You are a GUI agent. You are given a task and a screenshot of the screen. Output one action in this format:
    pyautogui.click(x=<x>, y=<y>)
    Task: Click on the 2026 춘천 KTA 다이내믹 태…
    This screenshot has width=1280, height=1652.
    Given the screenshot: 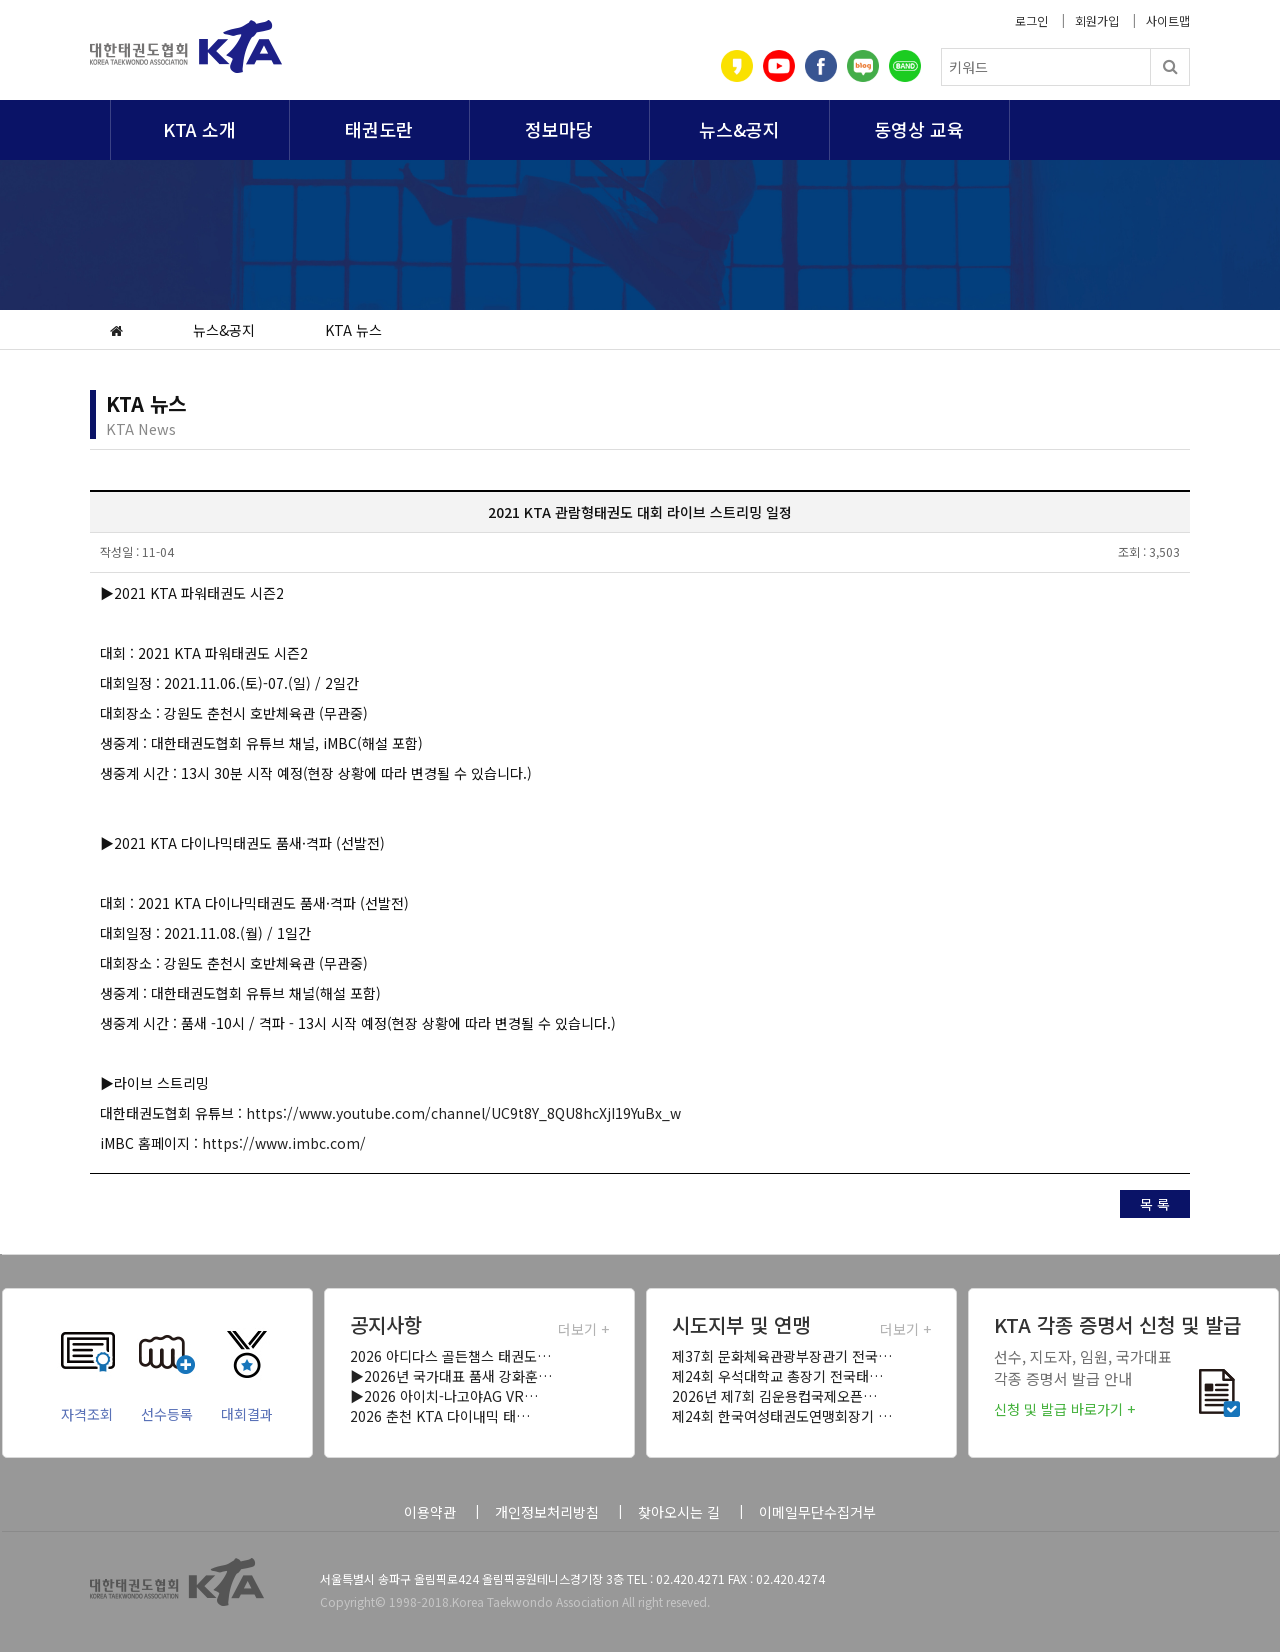 What is the action you would take?
    pyautogui.click(x=440, y=1416)
    